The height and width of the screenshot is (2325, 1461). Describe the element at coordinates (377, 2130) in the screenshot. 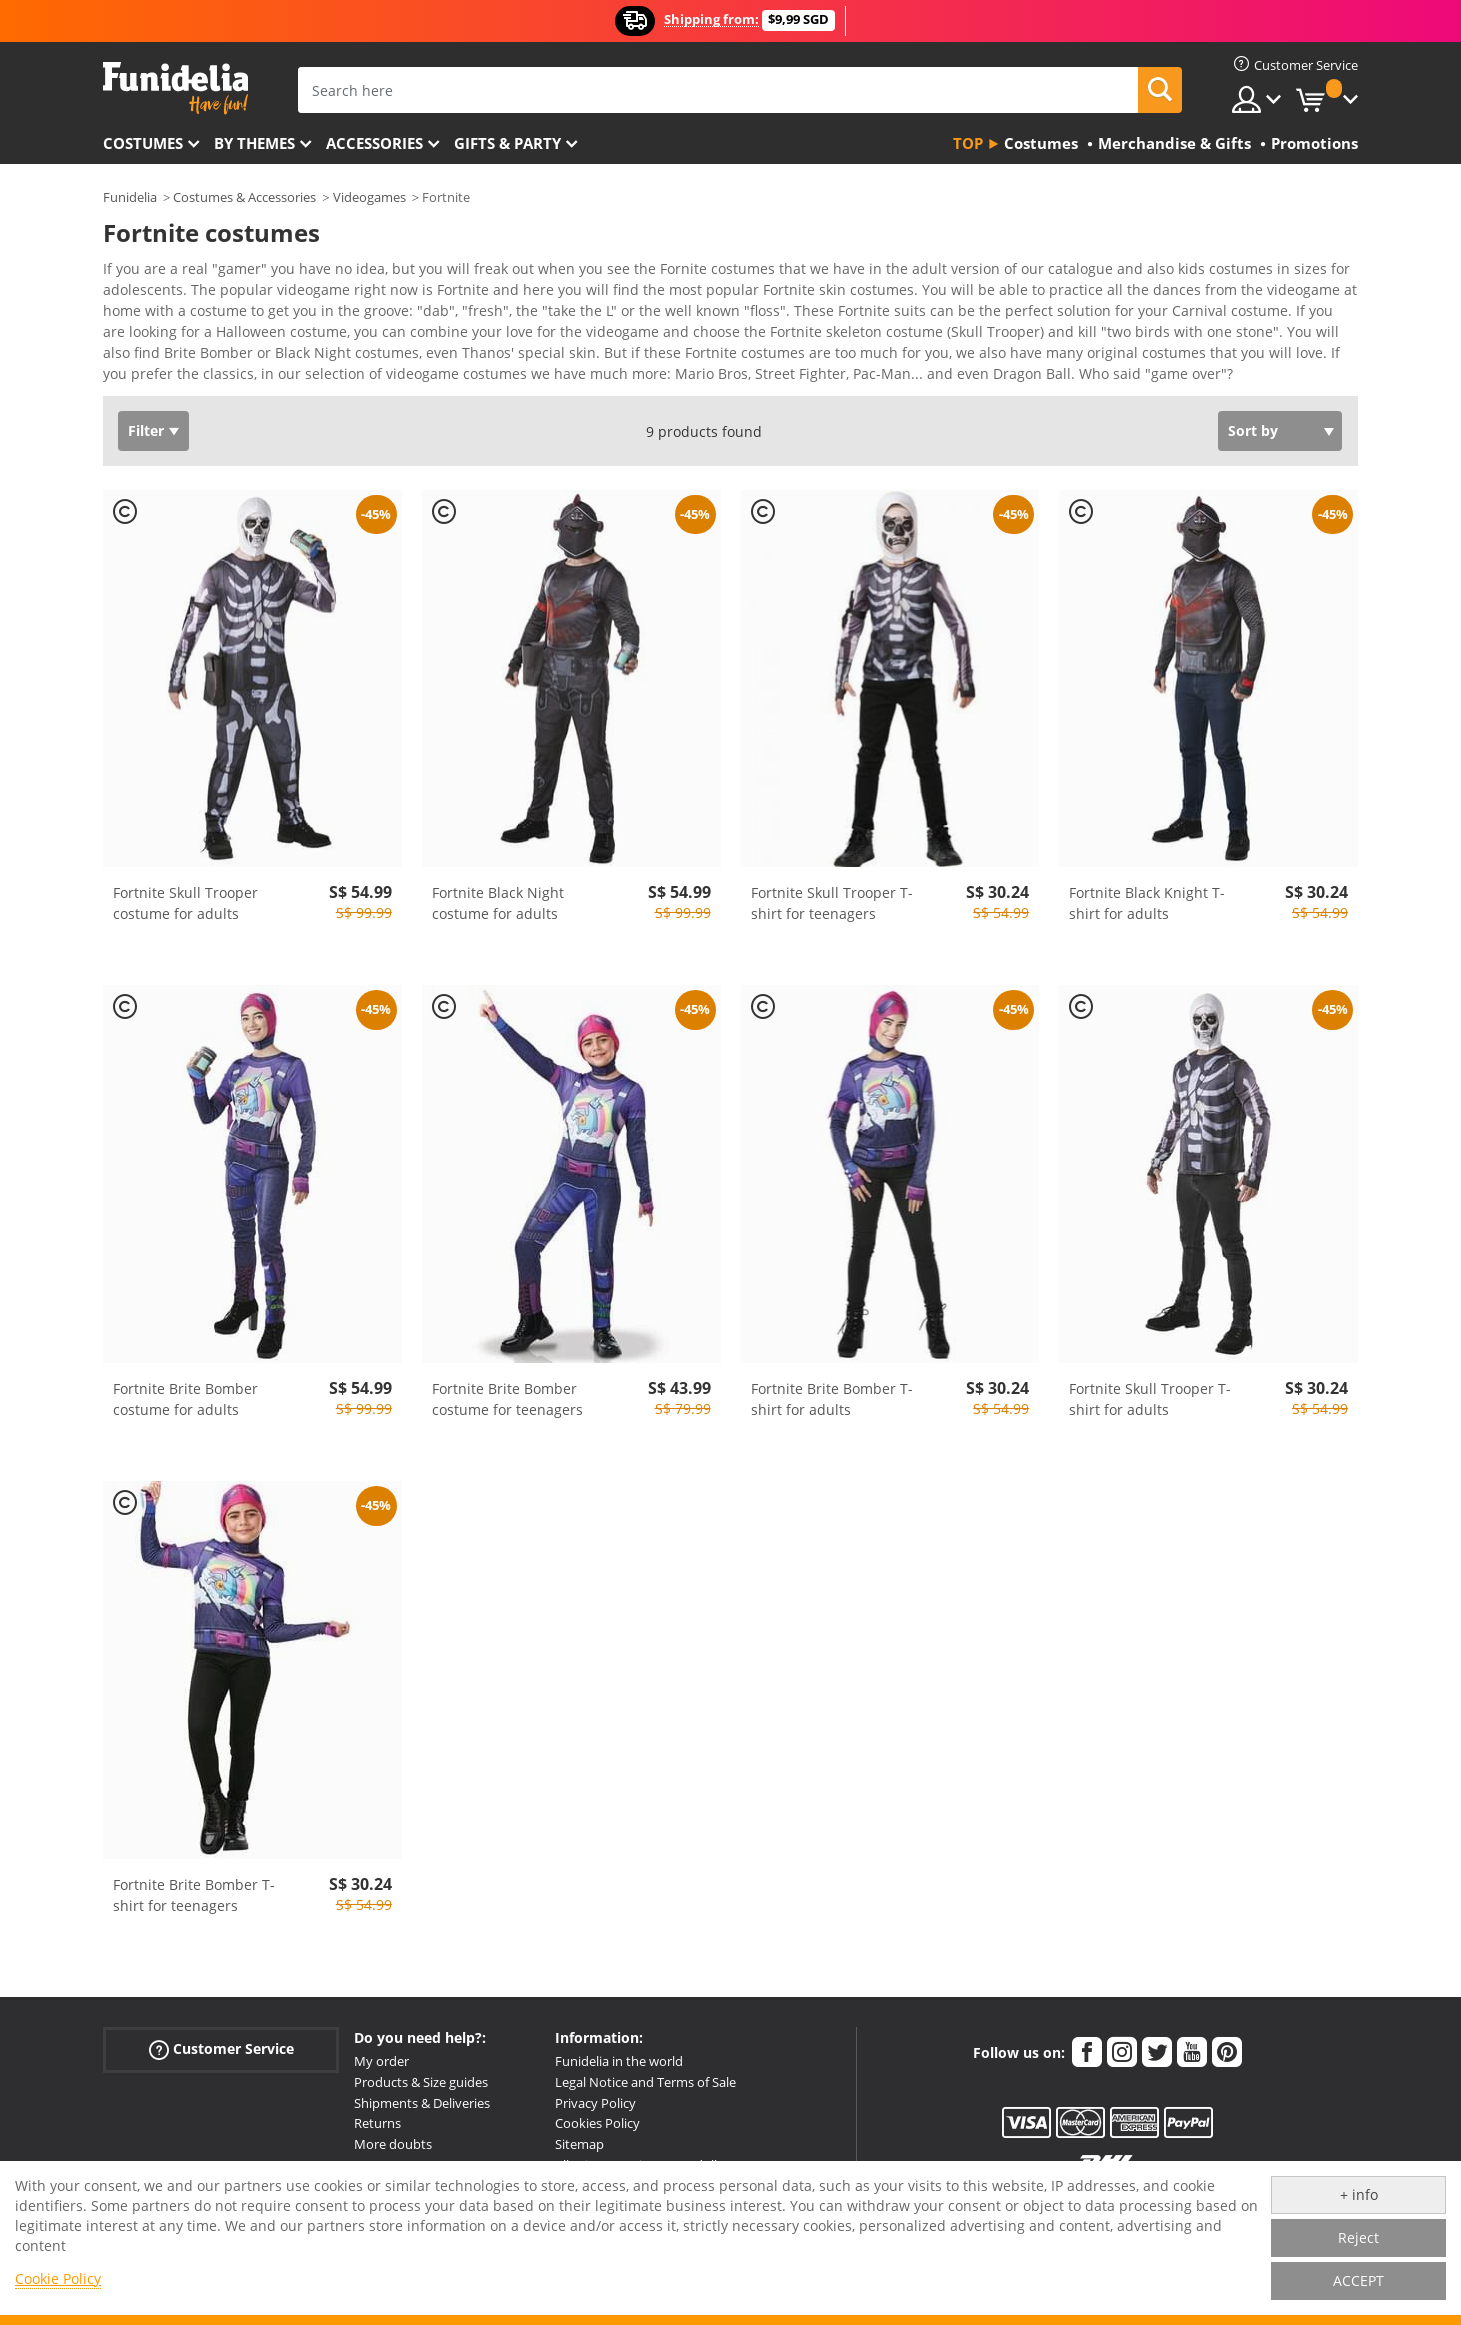

I see `Returns` at that location.